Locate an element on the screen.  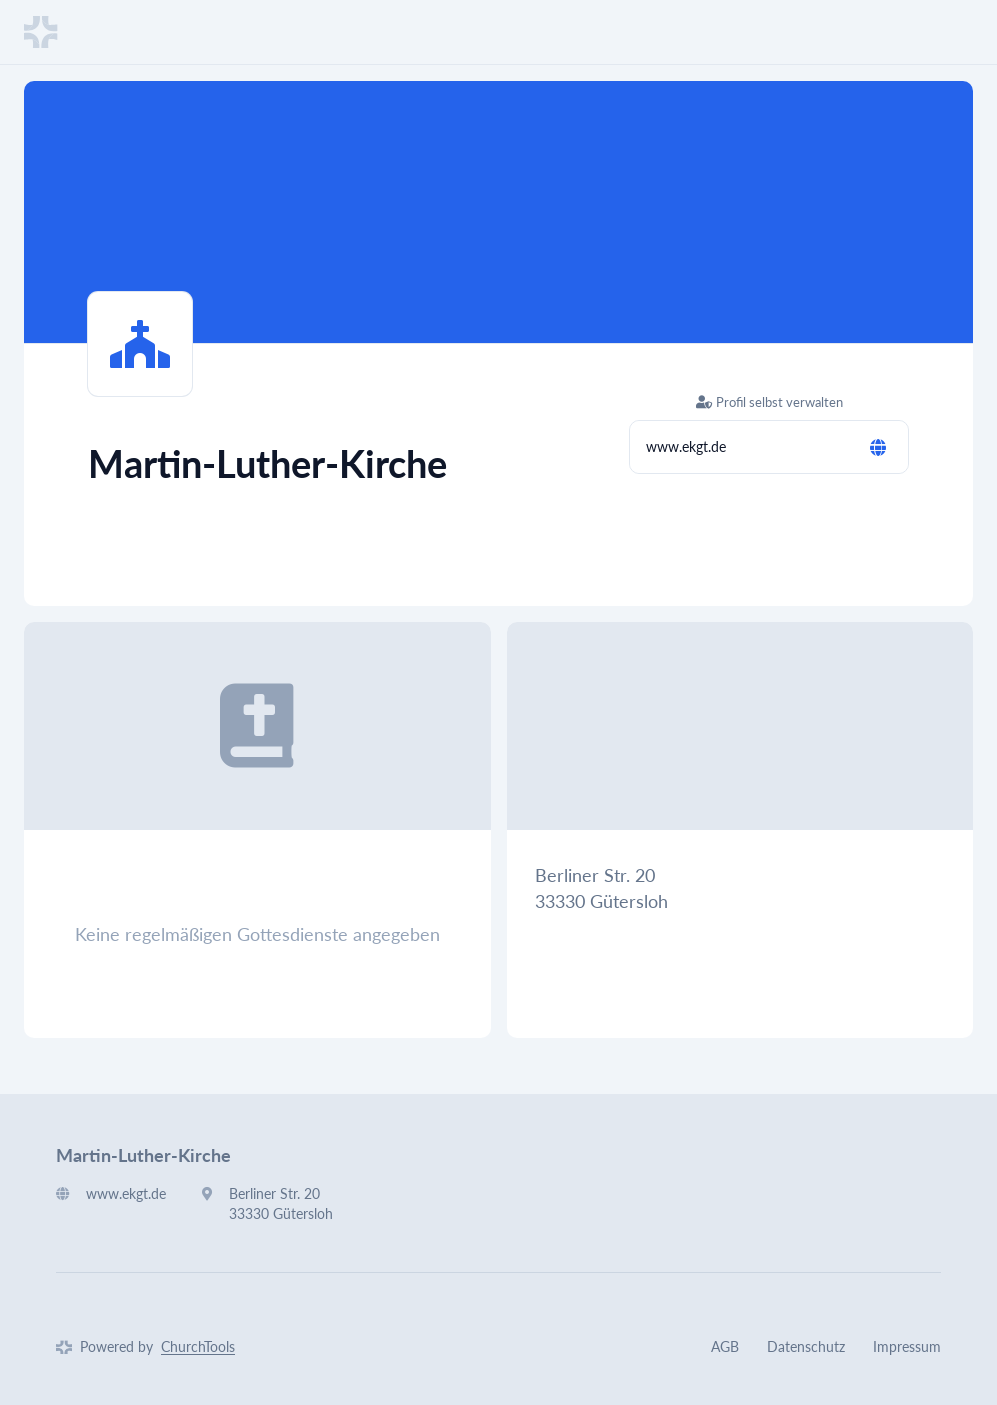
ChurchTools is located at coordinates (198, 1346).